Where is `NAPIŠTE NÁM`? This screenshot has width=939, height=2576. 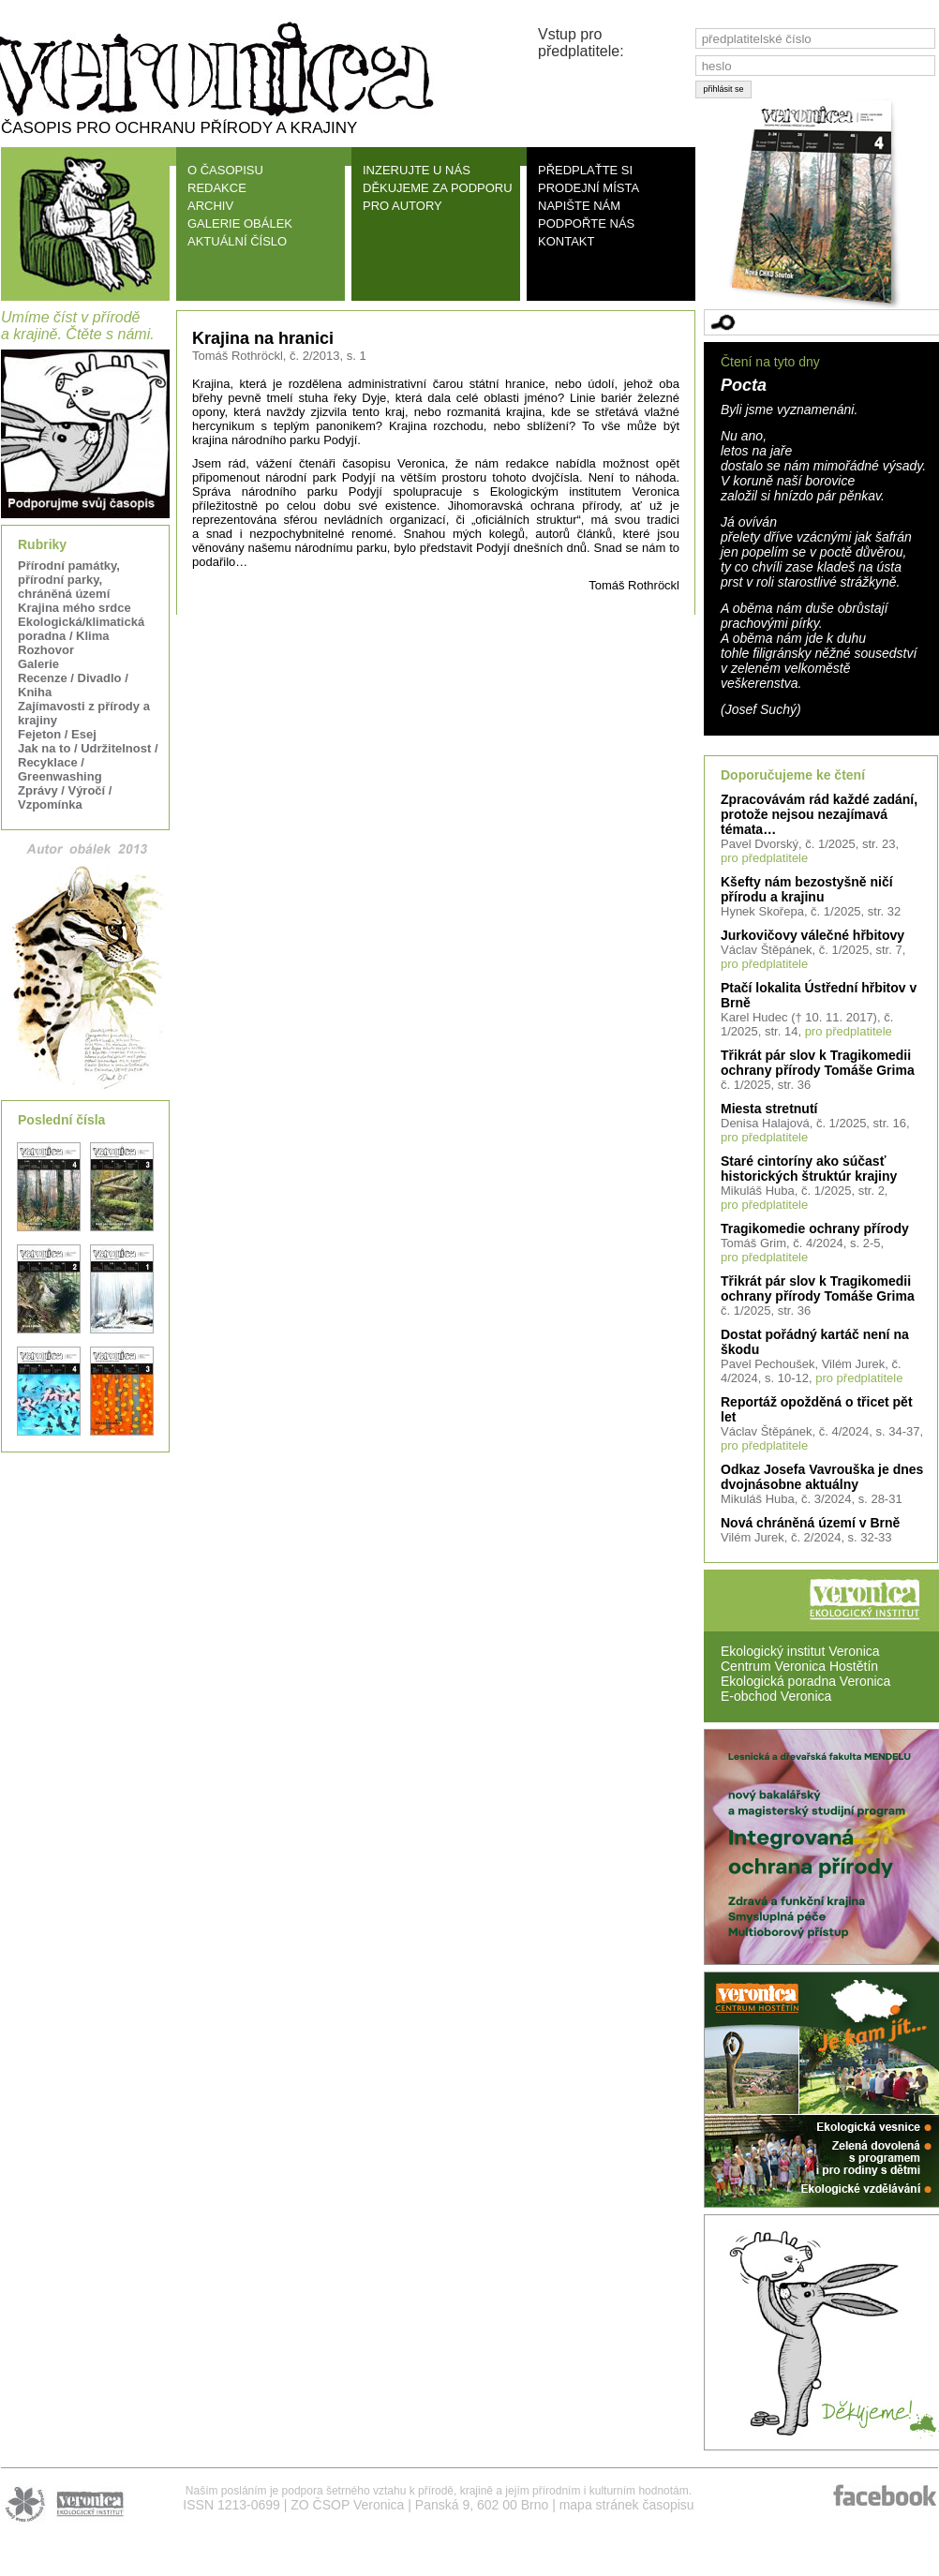
NAPIŠTE NÁM is located at coordinates (579, 206).